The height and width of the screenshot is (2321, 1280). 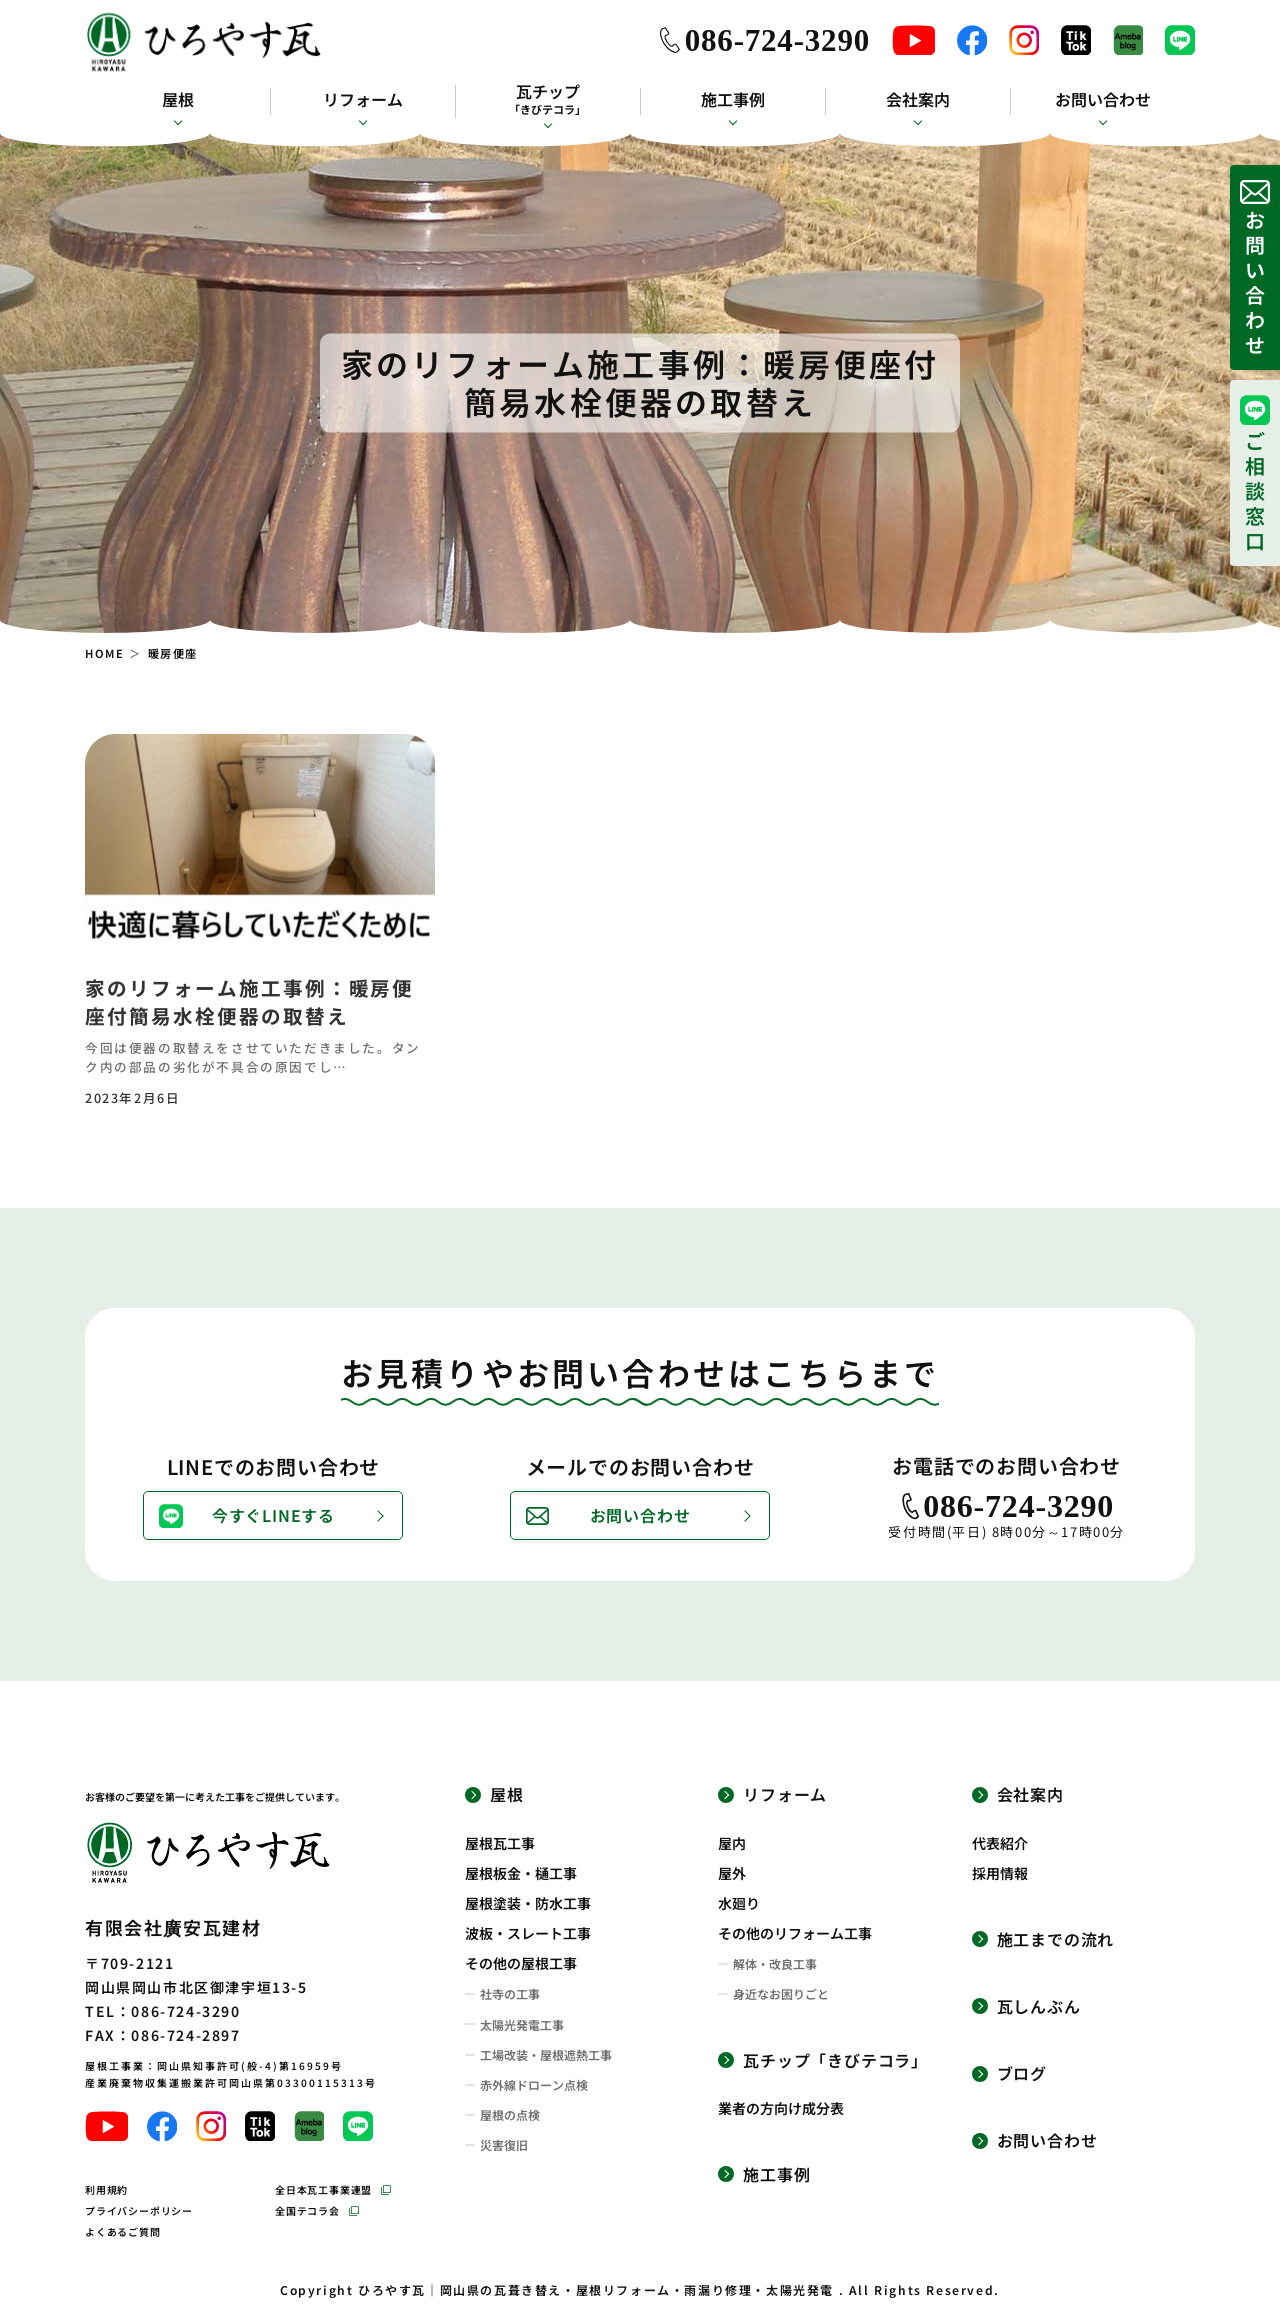 I want to click on その他のリフォーム工事, so click(x=795, y=1933).